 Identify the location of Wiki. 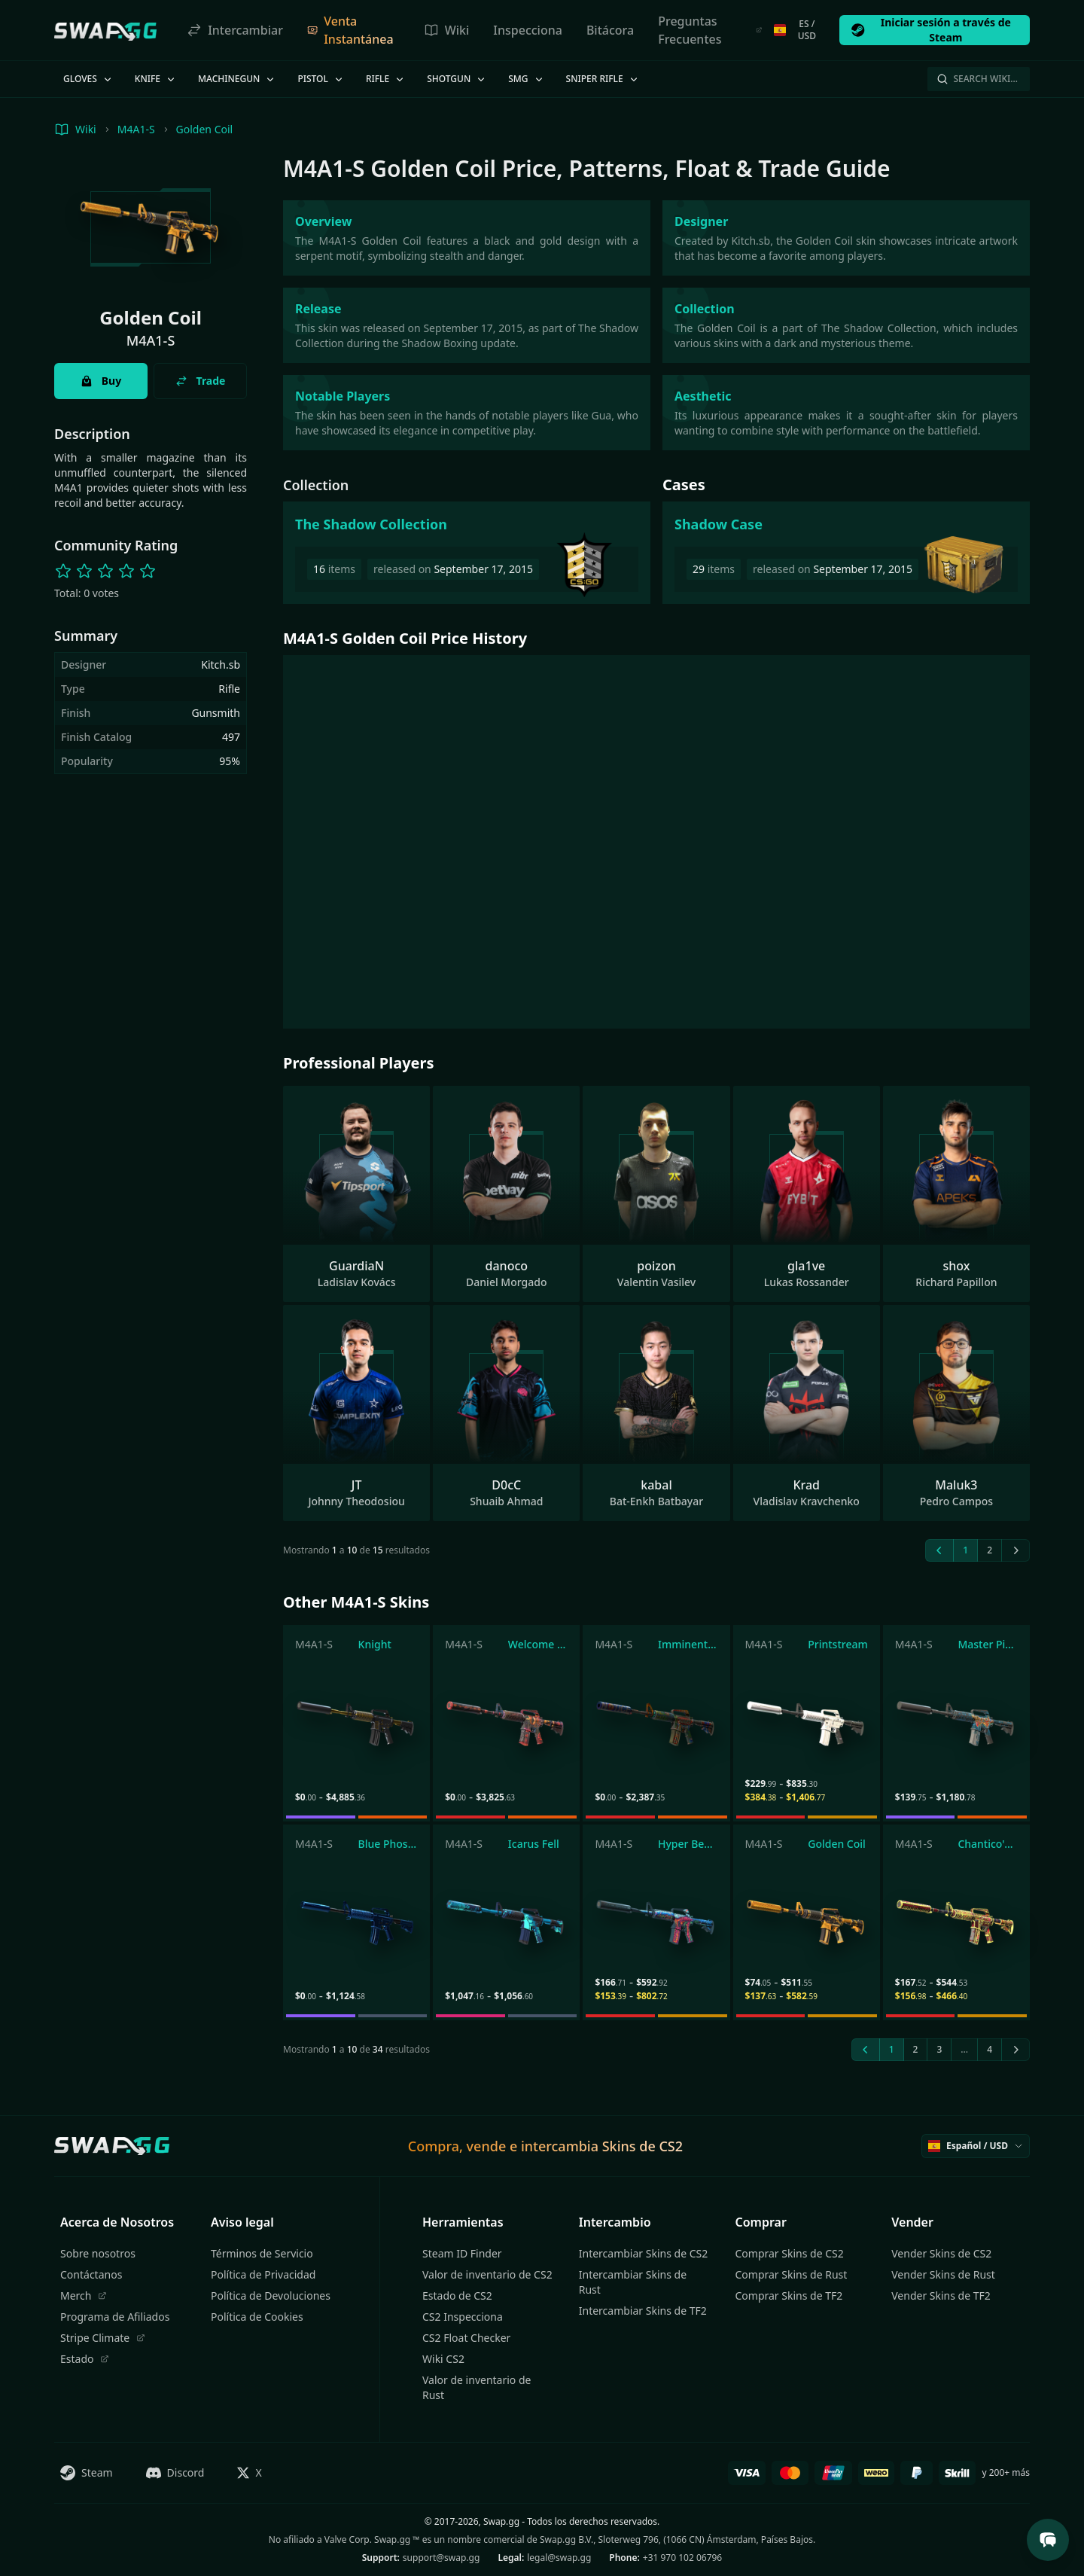
(447, 30).